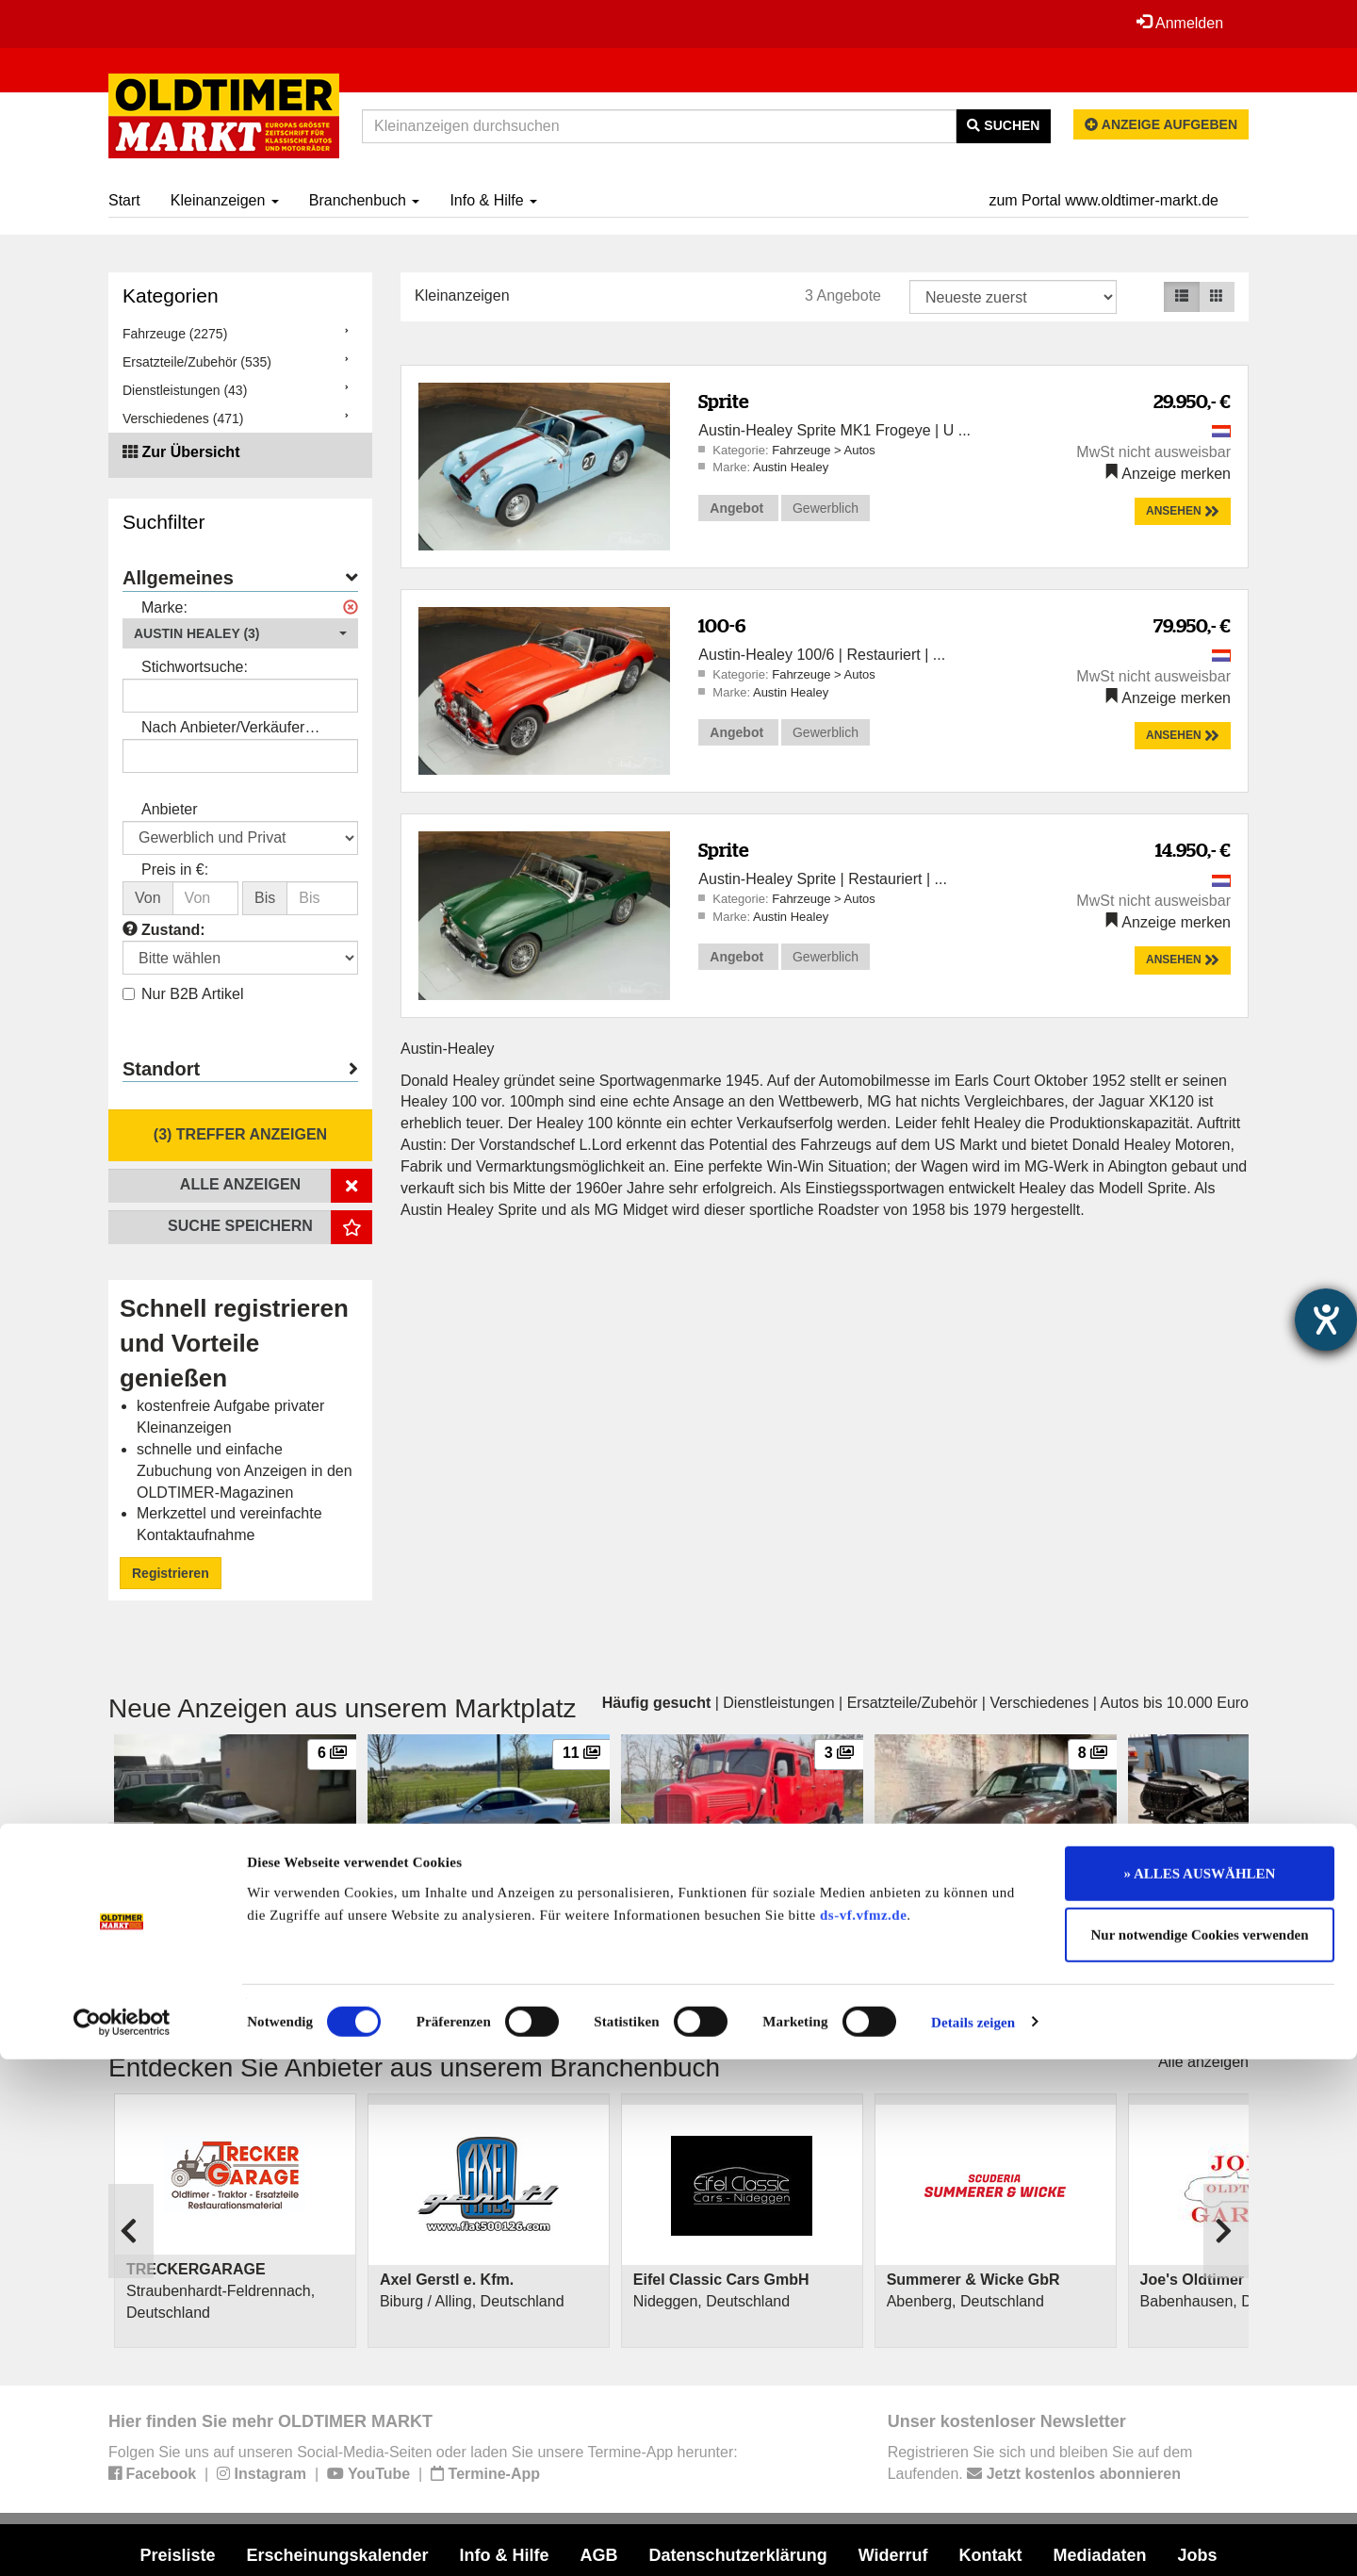 This screenshot has height=2576, width=1357. Describe the element at coordinates (169, 809) in the screenshot. I see `Anbieter` at that location.